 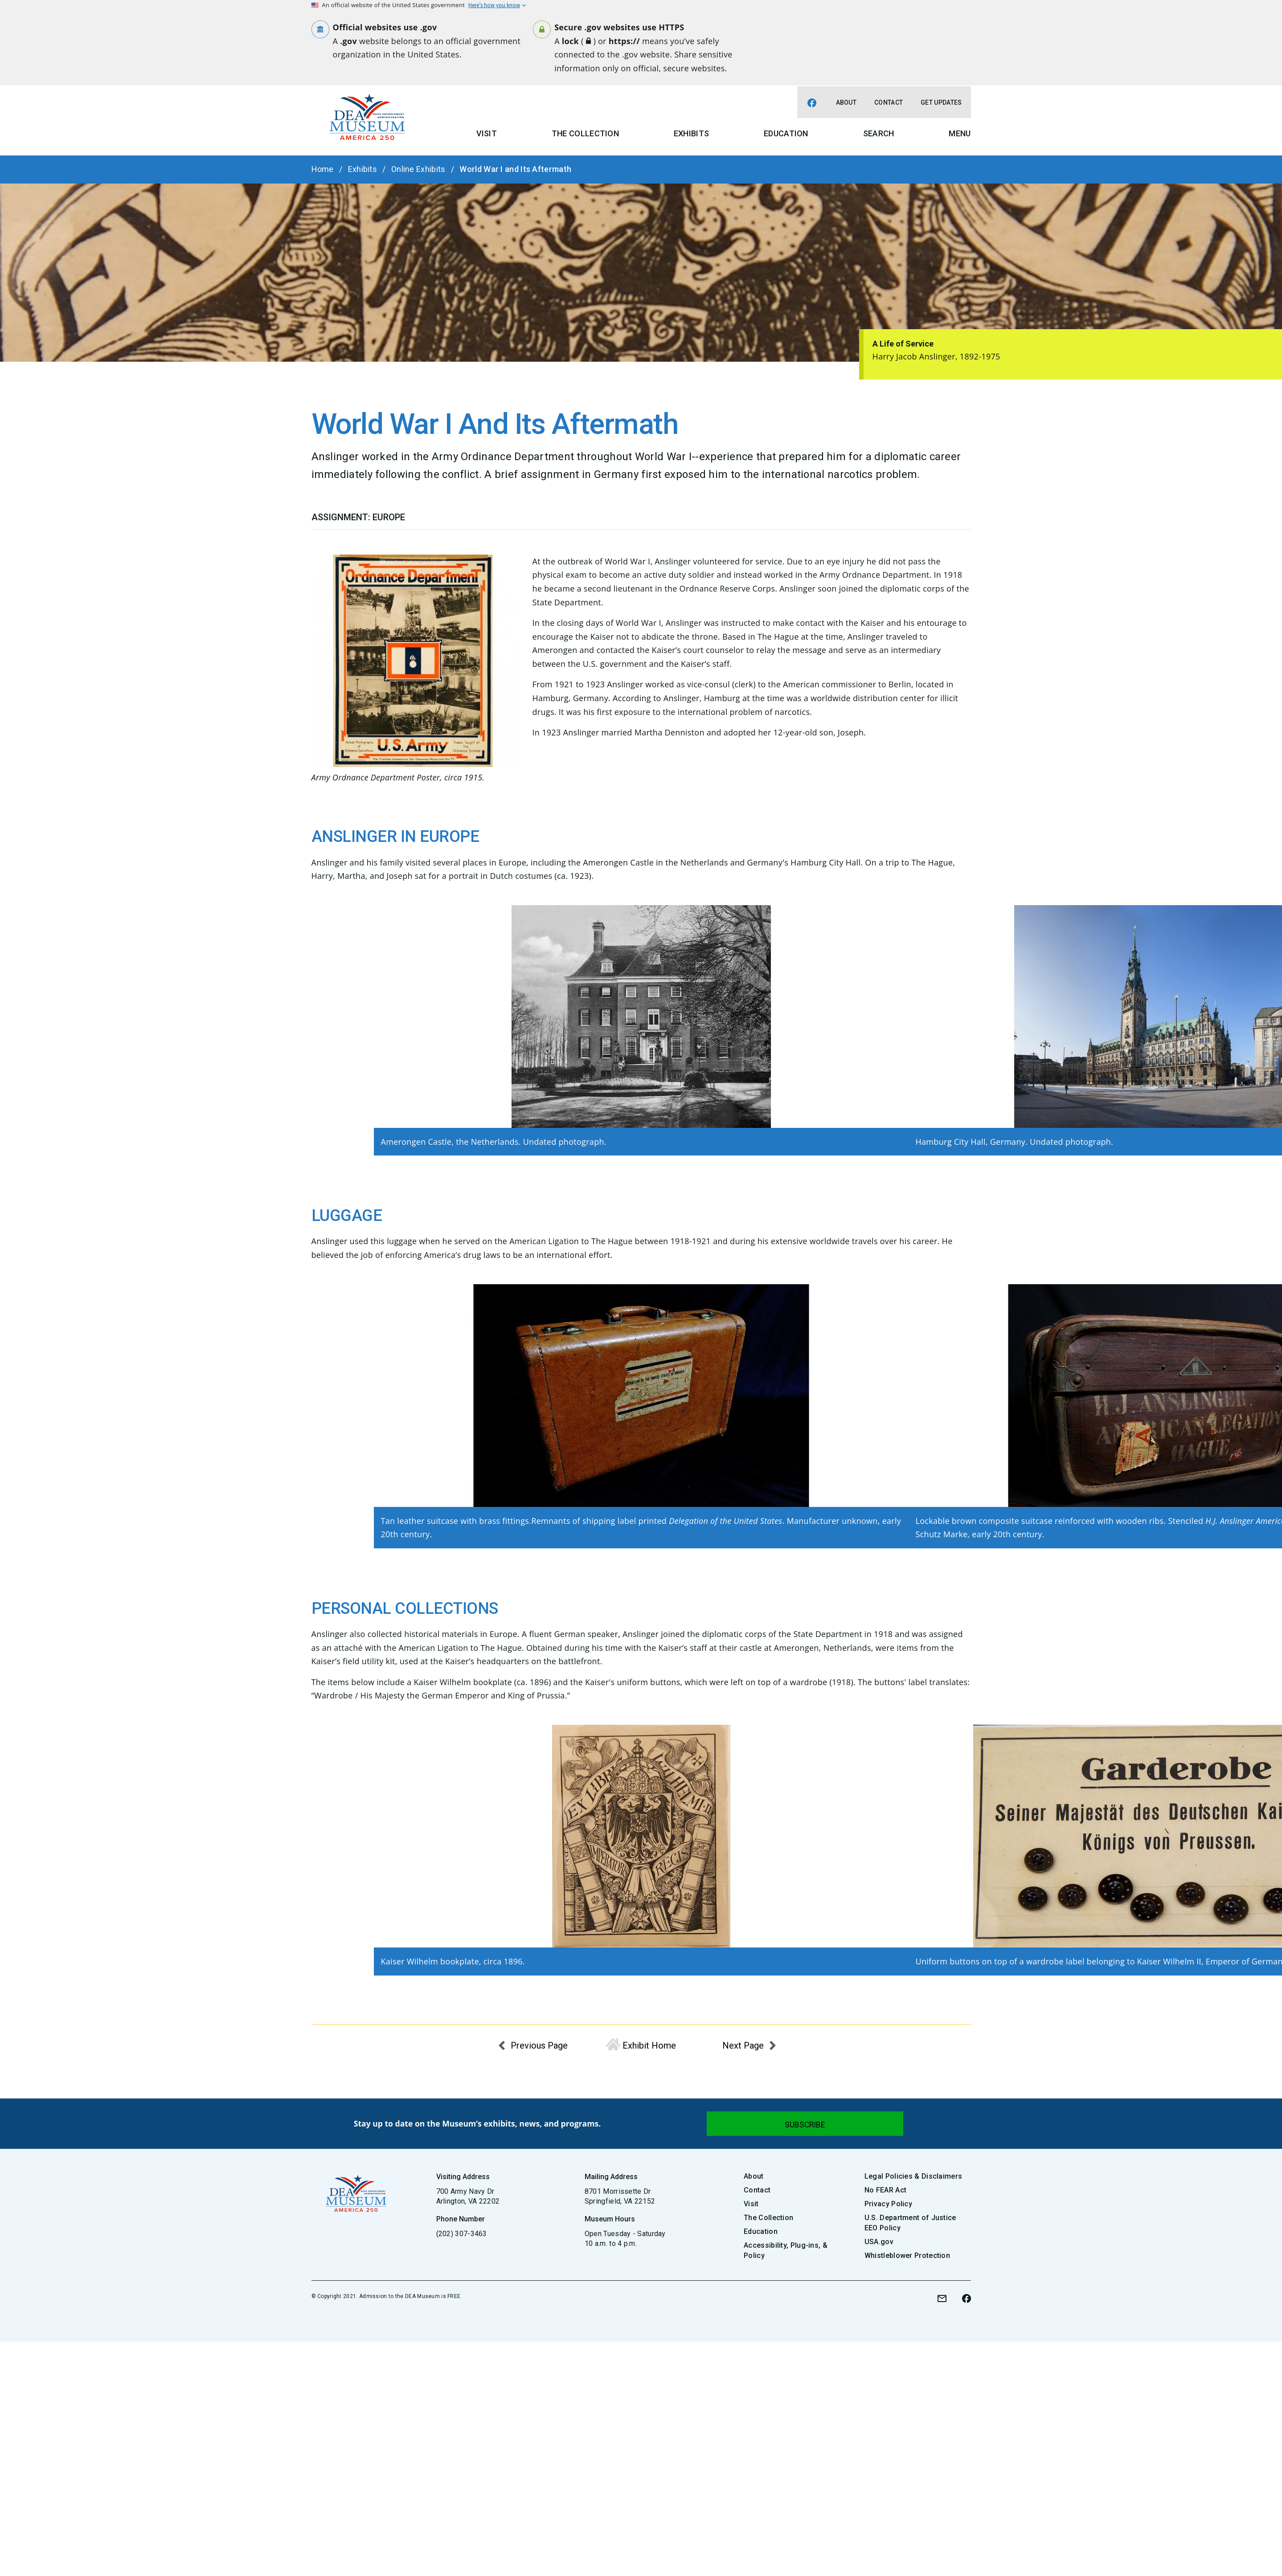 What do you see at coordinates (539, 2045) in the screenshot?
I see `Previous Page` at bounding box center [539, 2045].